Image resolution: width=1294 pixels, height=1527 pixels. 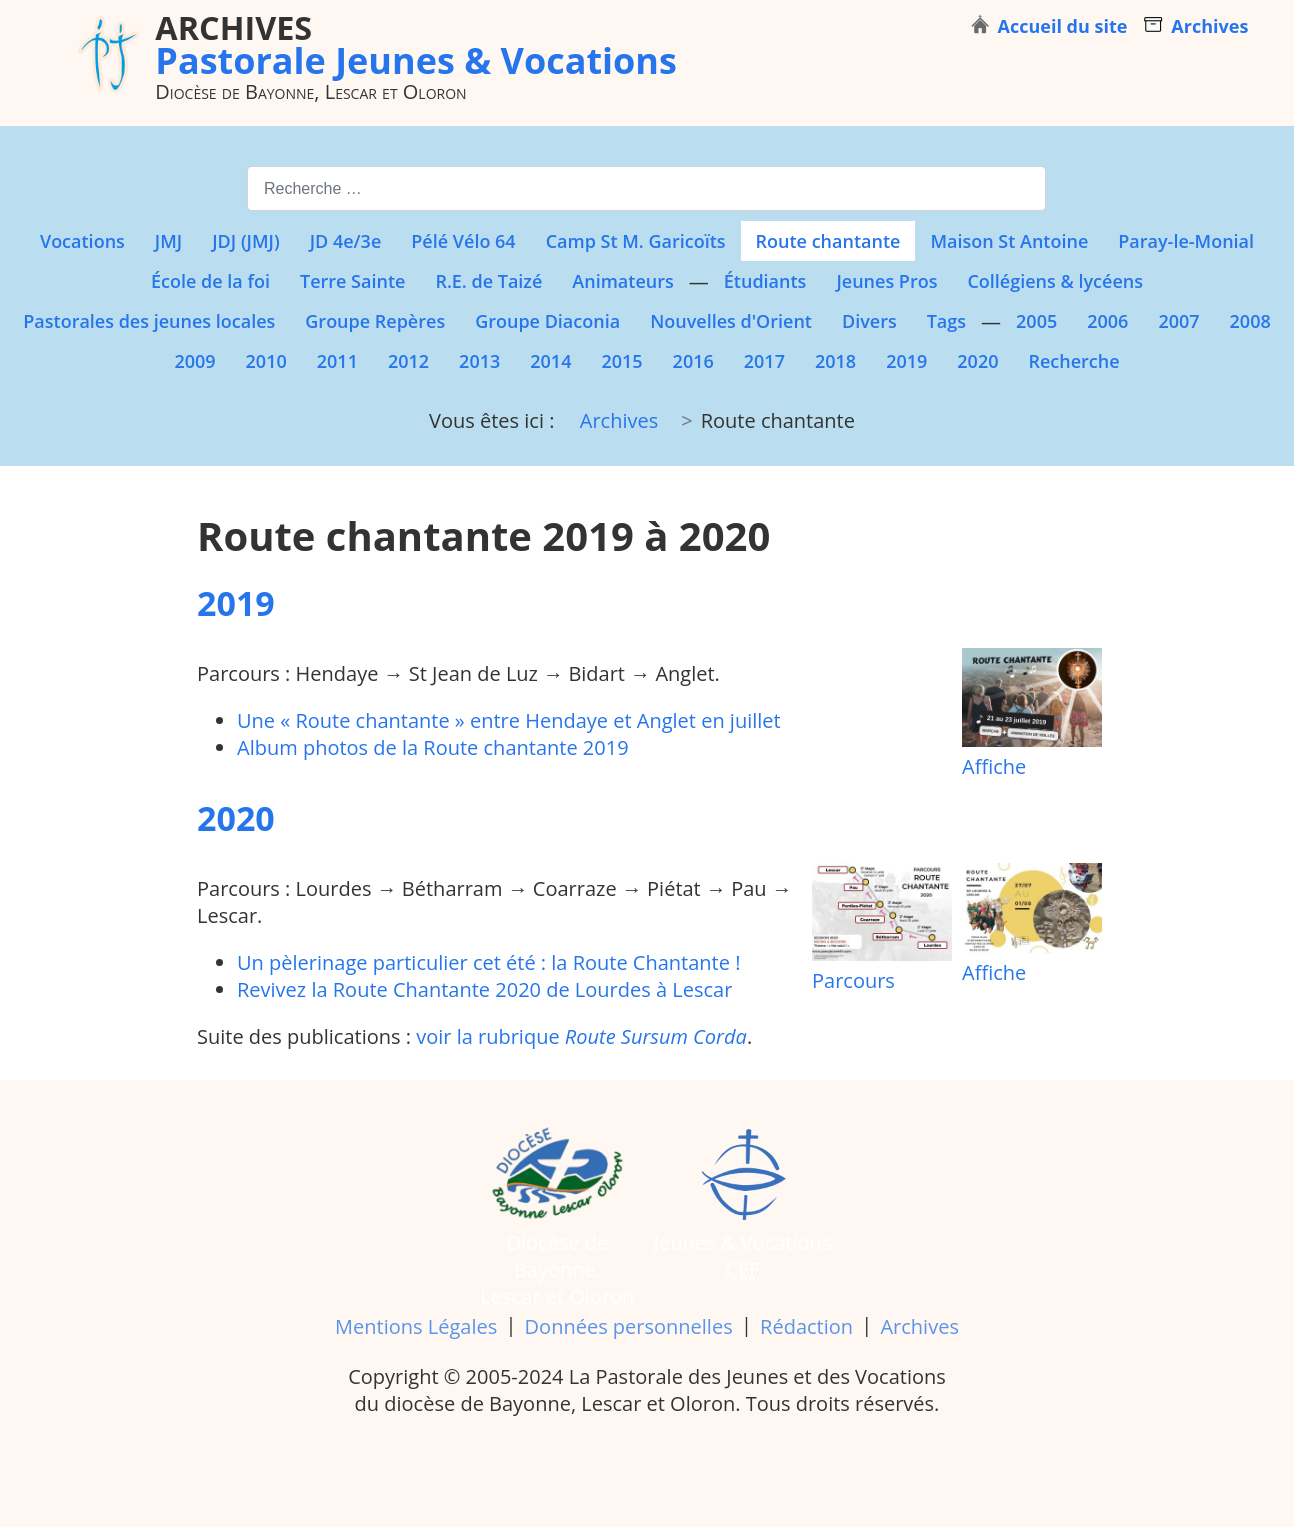 I want to click on 2009, so click(x=194, y=361).